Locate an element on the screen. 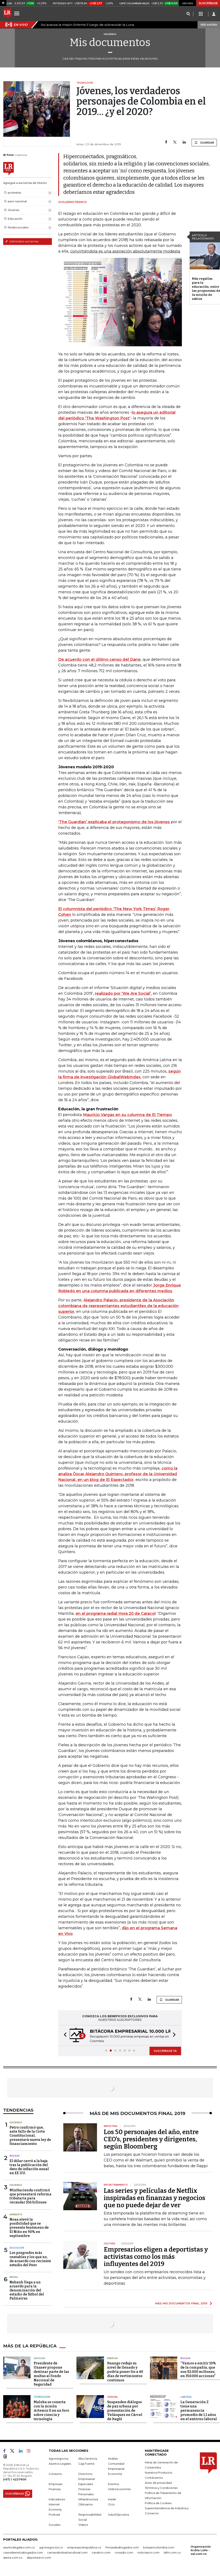  Consumo is located at coordinates (55, 2473).